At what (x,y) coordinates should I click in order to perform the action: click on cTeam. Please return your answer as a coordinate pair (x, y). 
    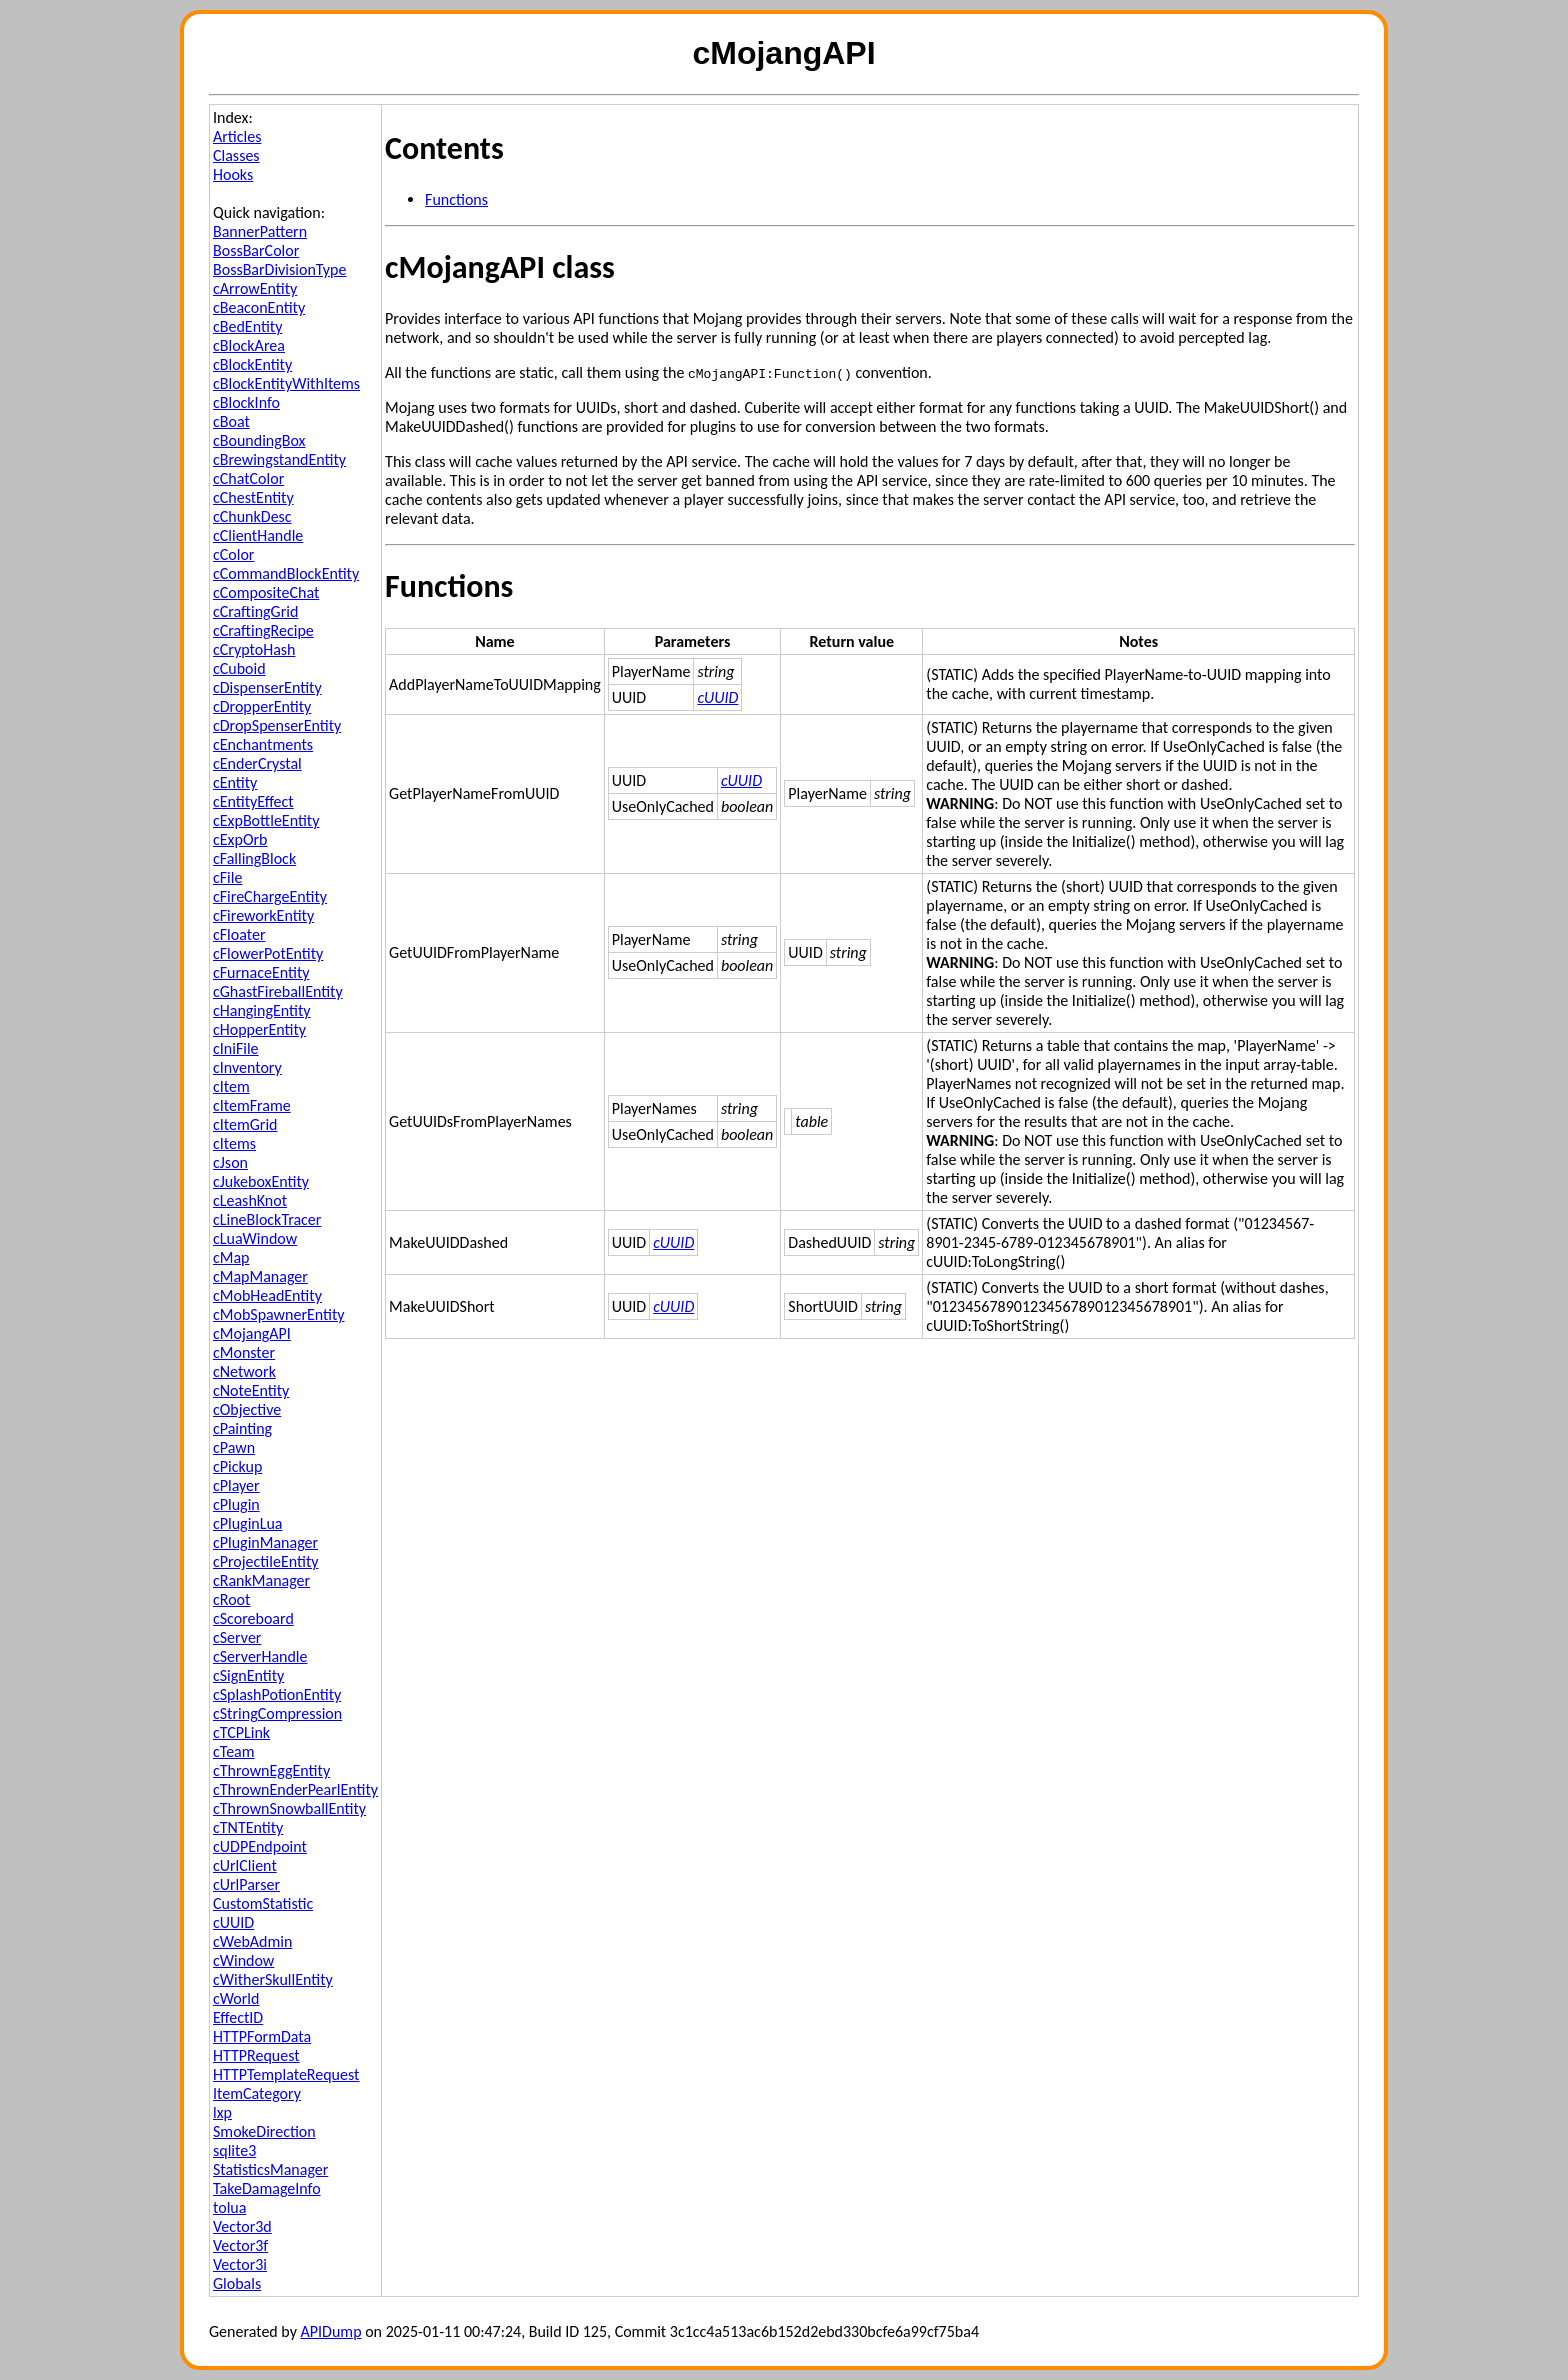
    Looking at the image, I should click on (234, 1751).